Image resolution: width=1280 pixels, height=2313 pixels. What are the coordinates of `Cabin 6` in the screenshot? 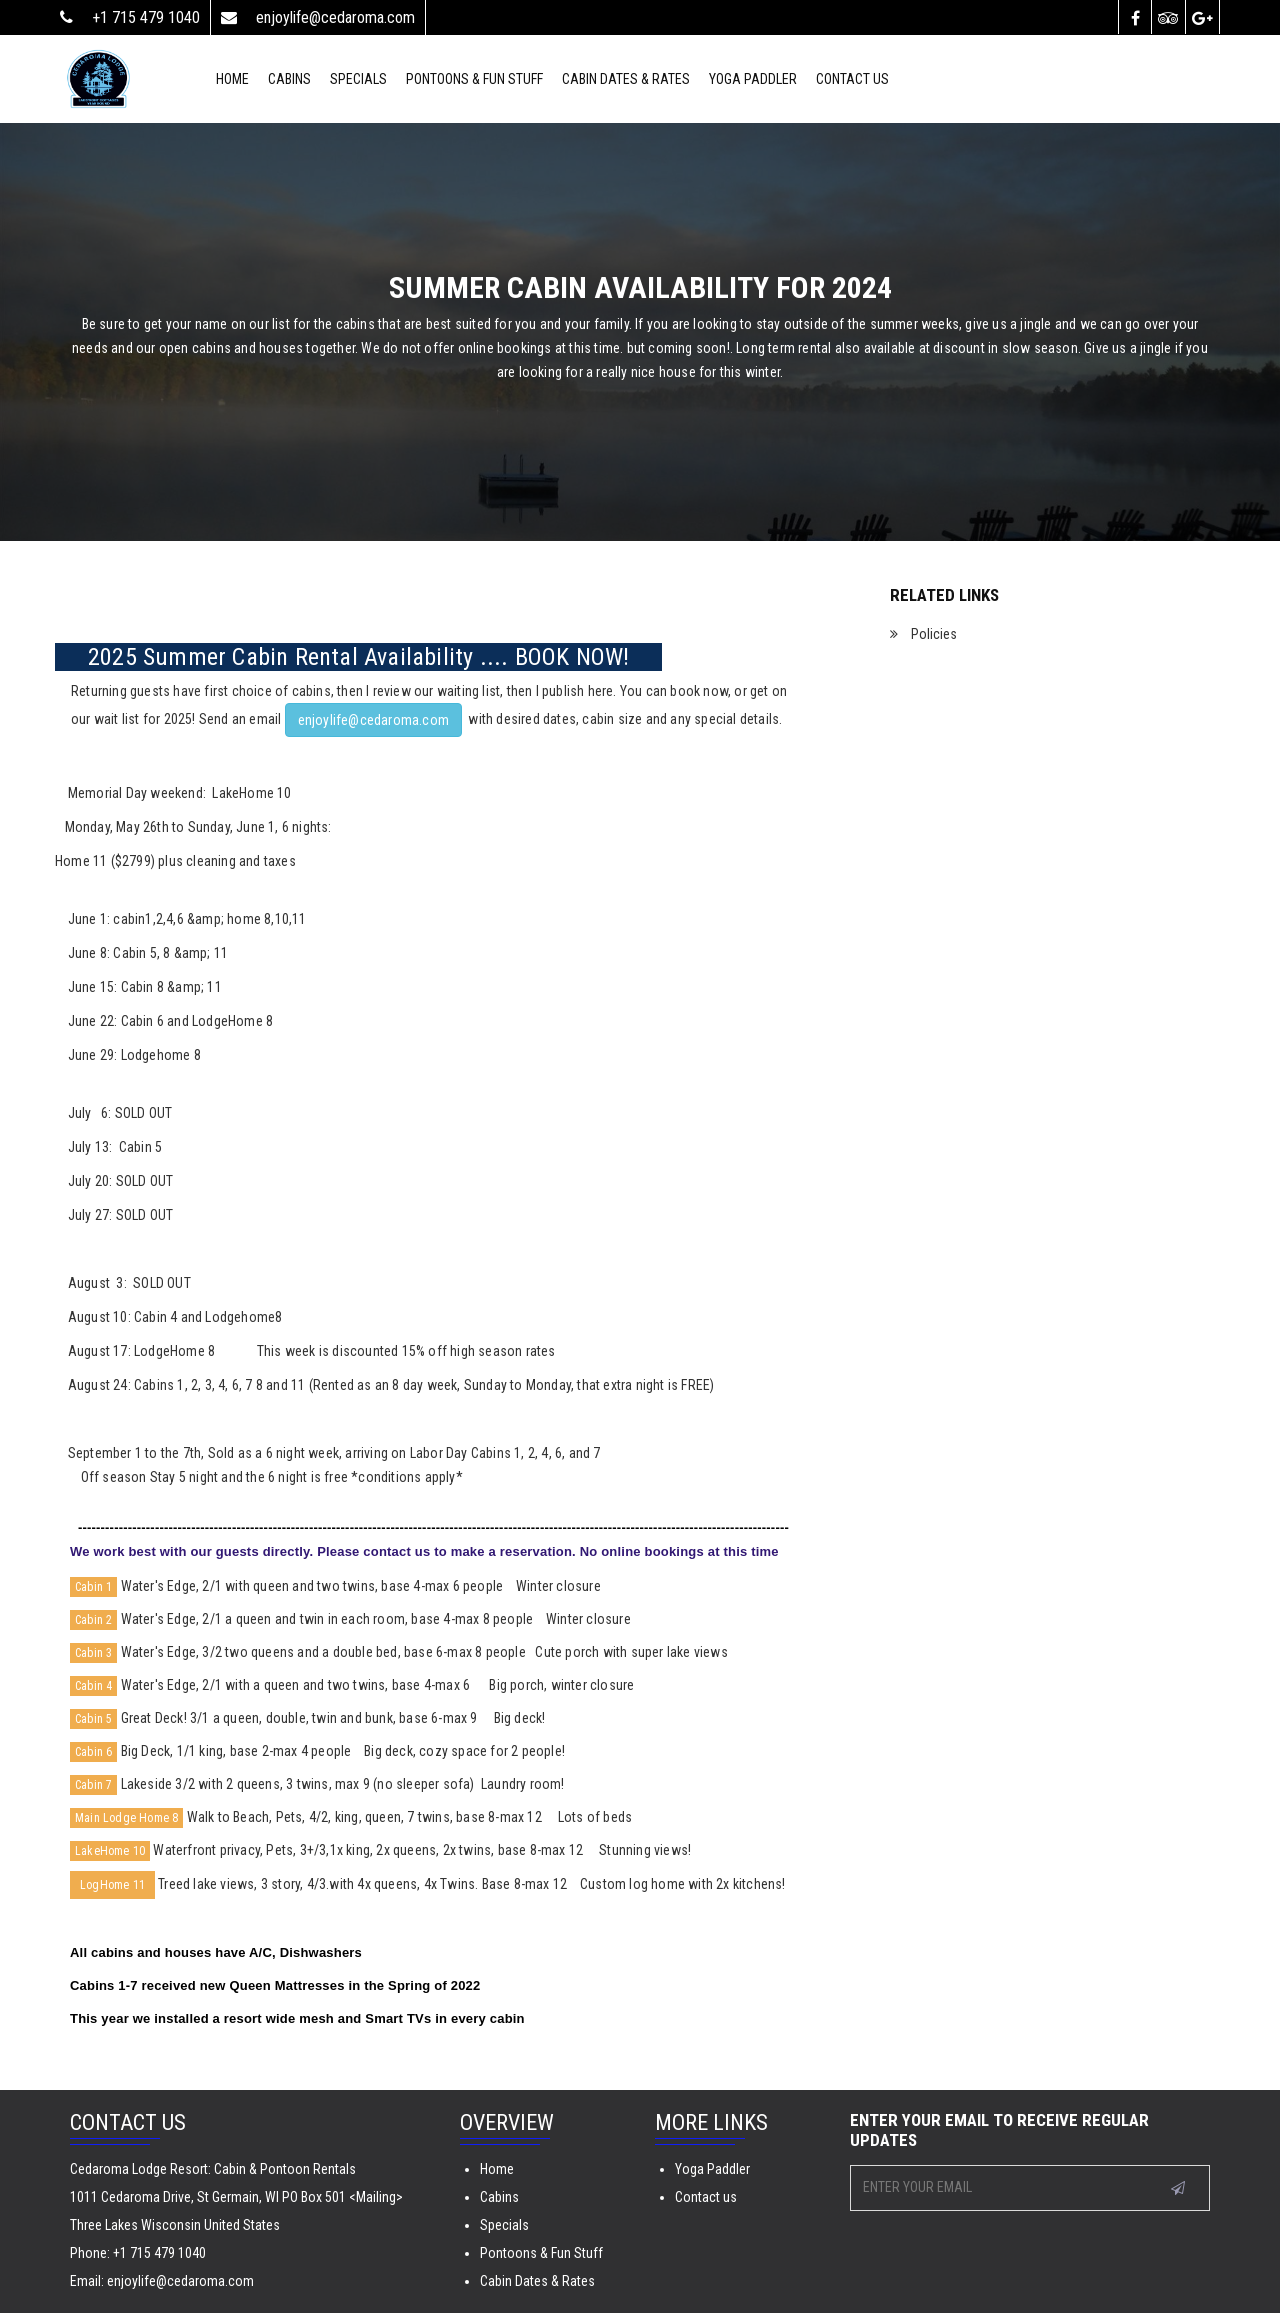 It's located at (93, 1752).